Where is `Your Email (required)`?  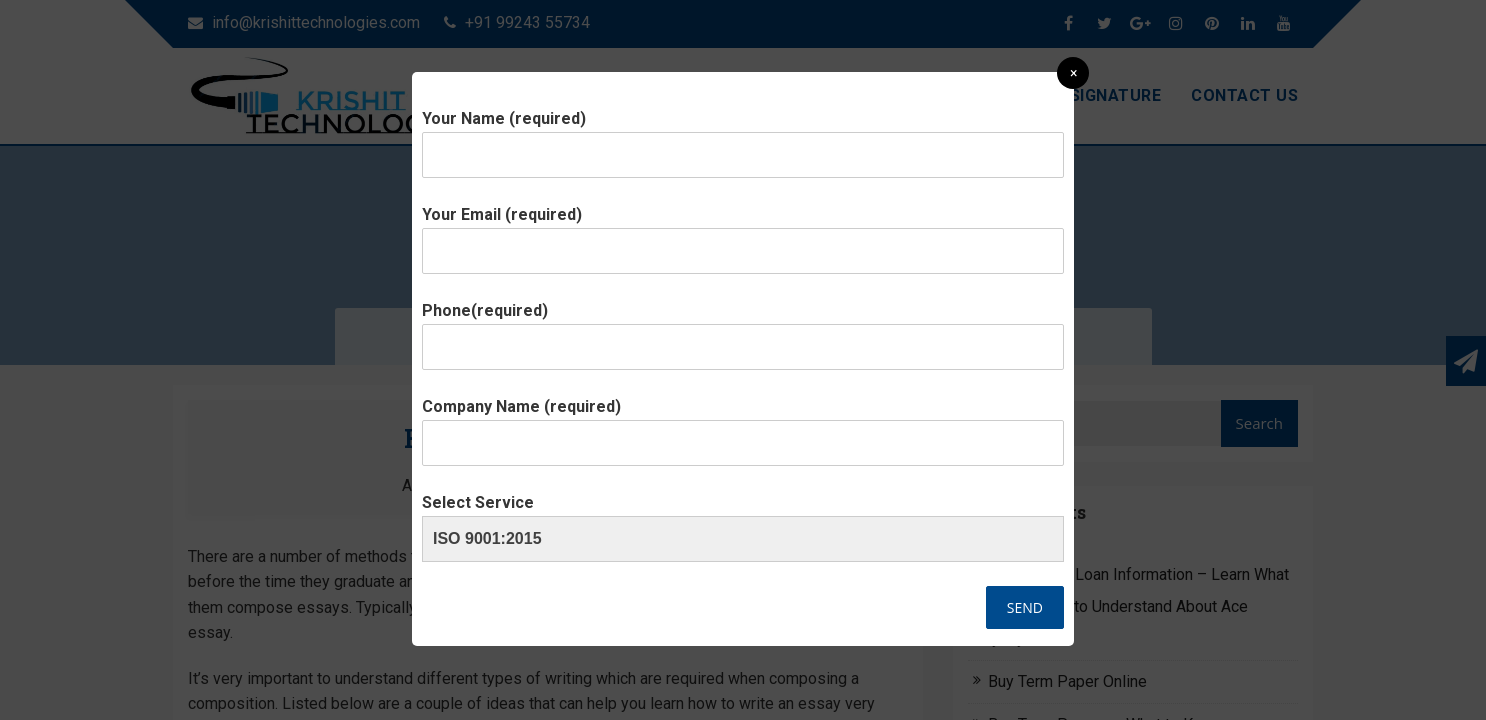
Your Email (required) is located at coordinates (743, 233).